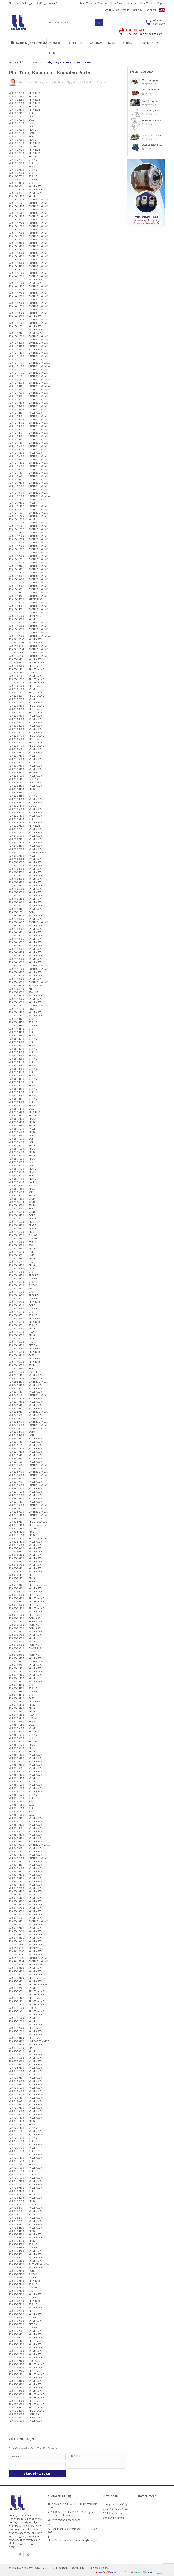 This screenshot has height=2576, width=174. I want to click on Trang chủ, so click(56, 43).